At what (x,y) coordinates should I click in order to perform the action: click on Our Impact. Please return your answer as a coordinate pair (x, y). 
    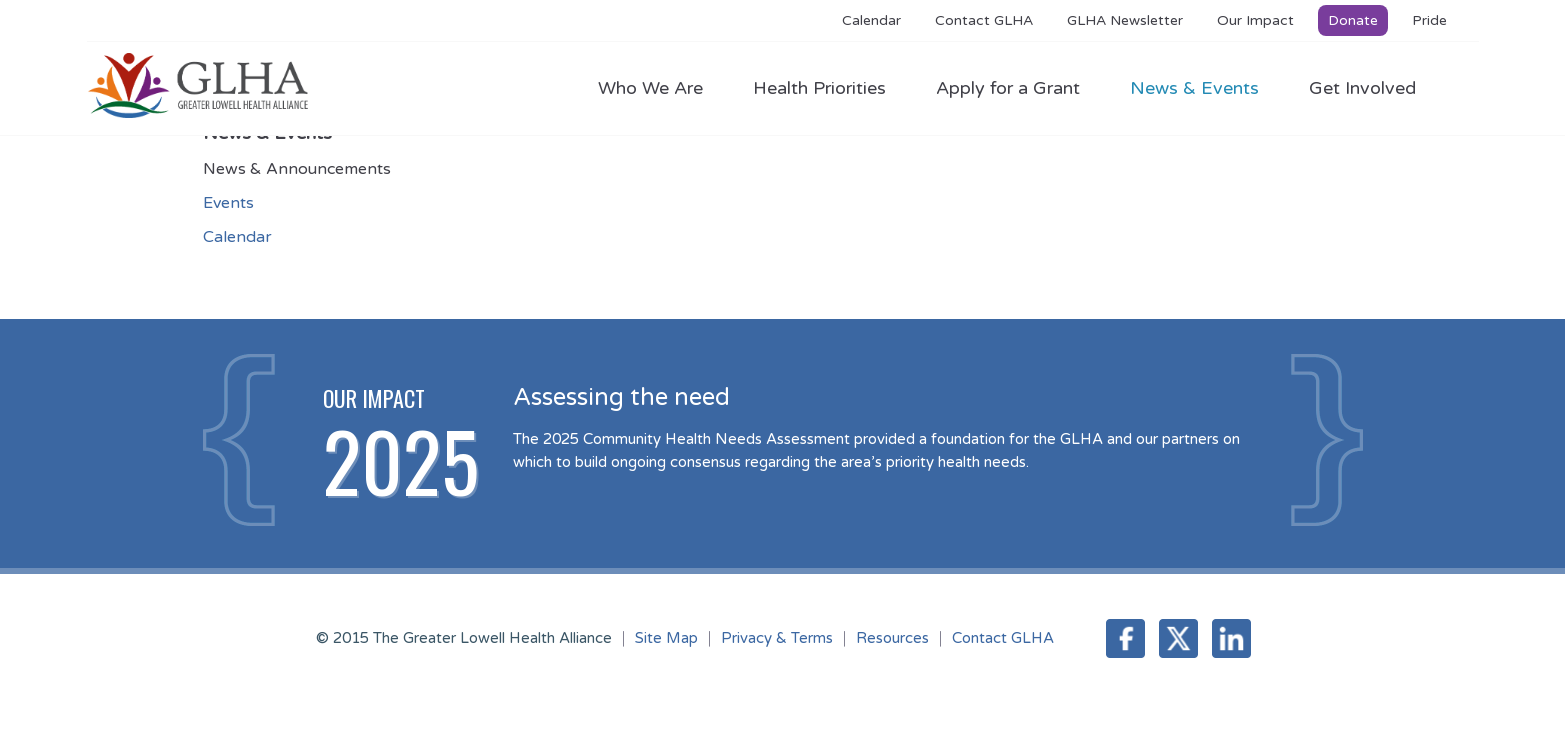
    Looking at the image, I should click on (1255, 20).